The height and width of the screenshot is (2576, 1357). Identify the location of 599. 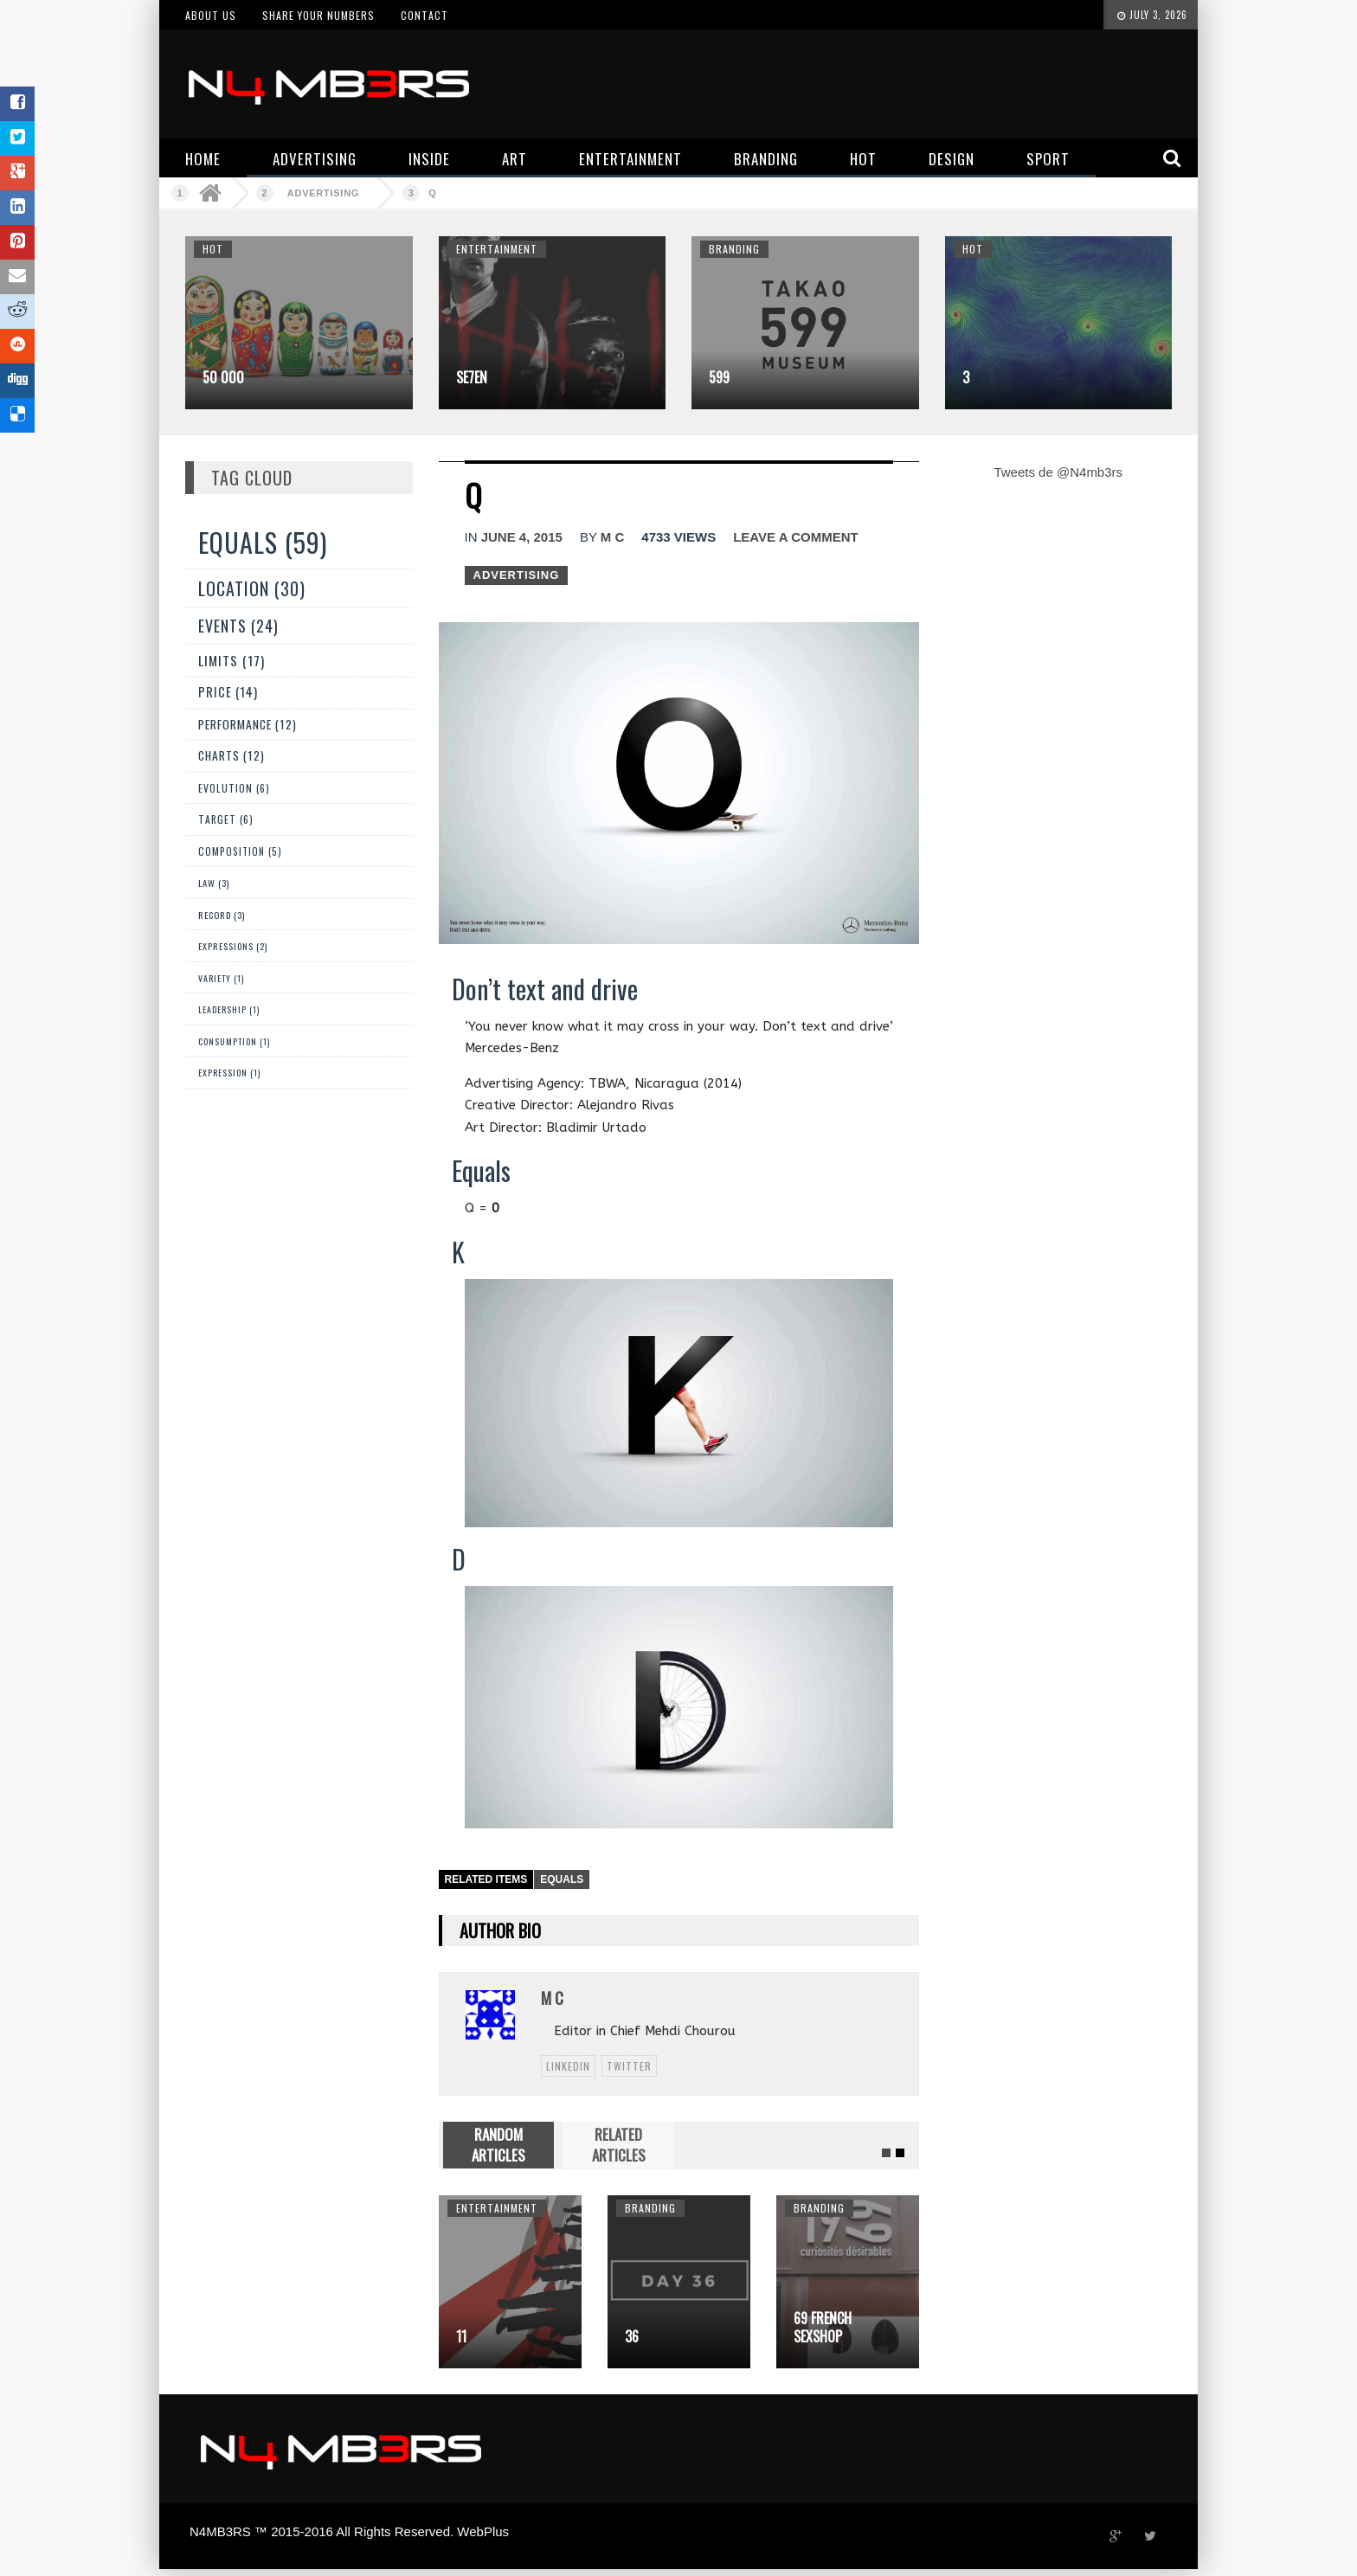
(719, 377).